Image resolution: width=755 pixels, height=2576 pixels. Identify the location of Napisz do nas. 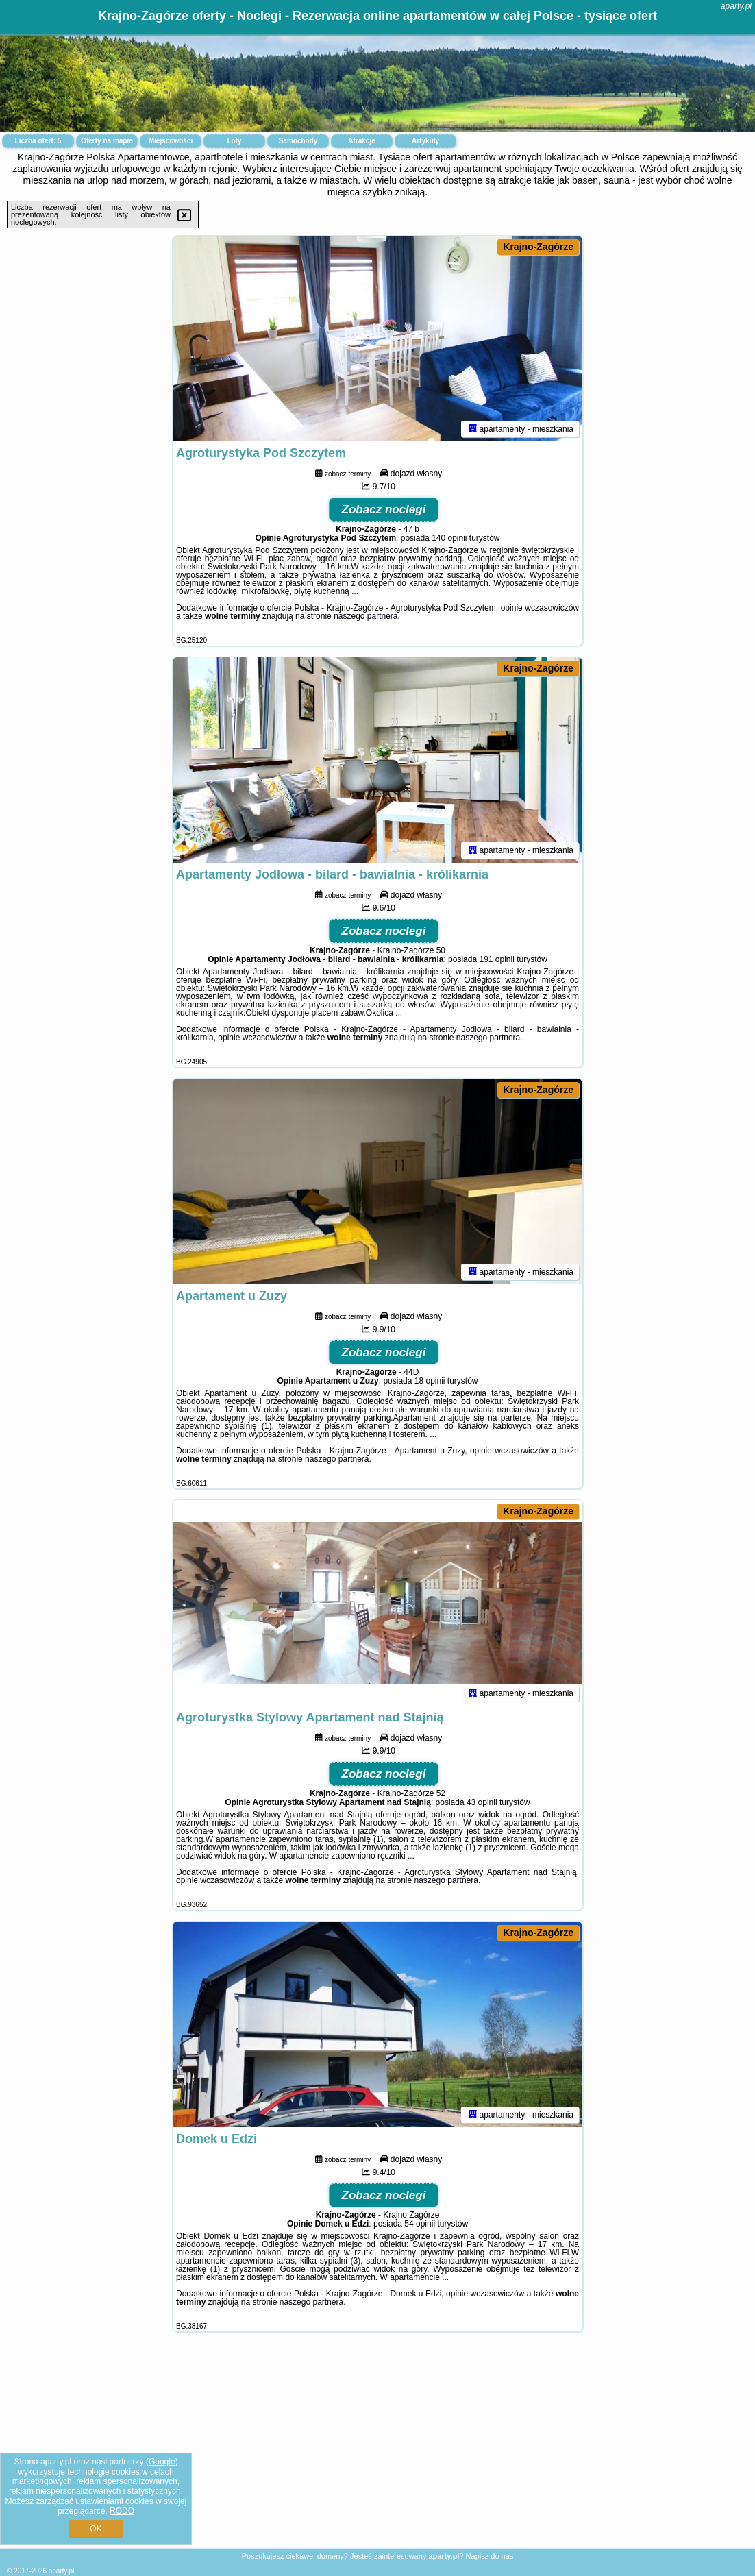
(490, 2556).